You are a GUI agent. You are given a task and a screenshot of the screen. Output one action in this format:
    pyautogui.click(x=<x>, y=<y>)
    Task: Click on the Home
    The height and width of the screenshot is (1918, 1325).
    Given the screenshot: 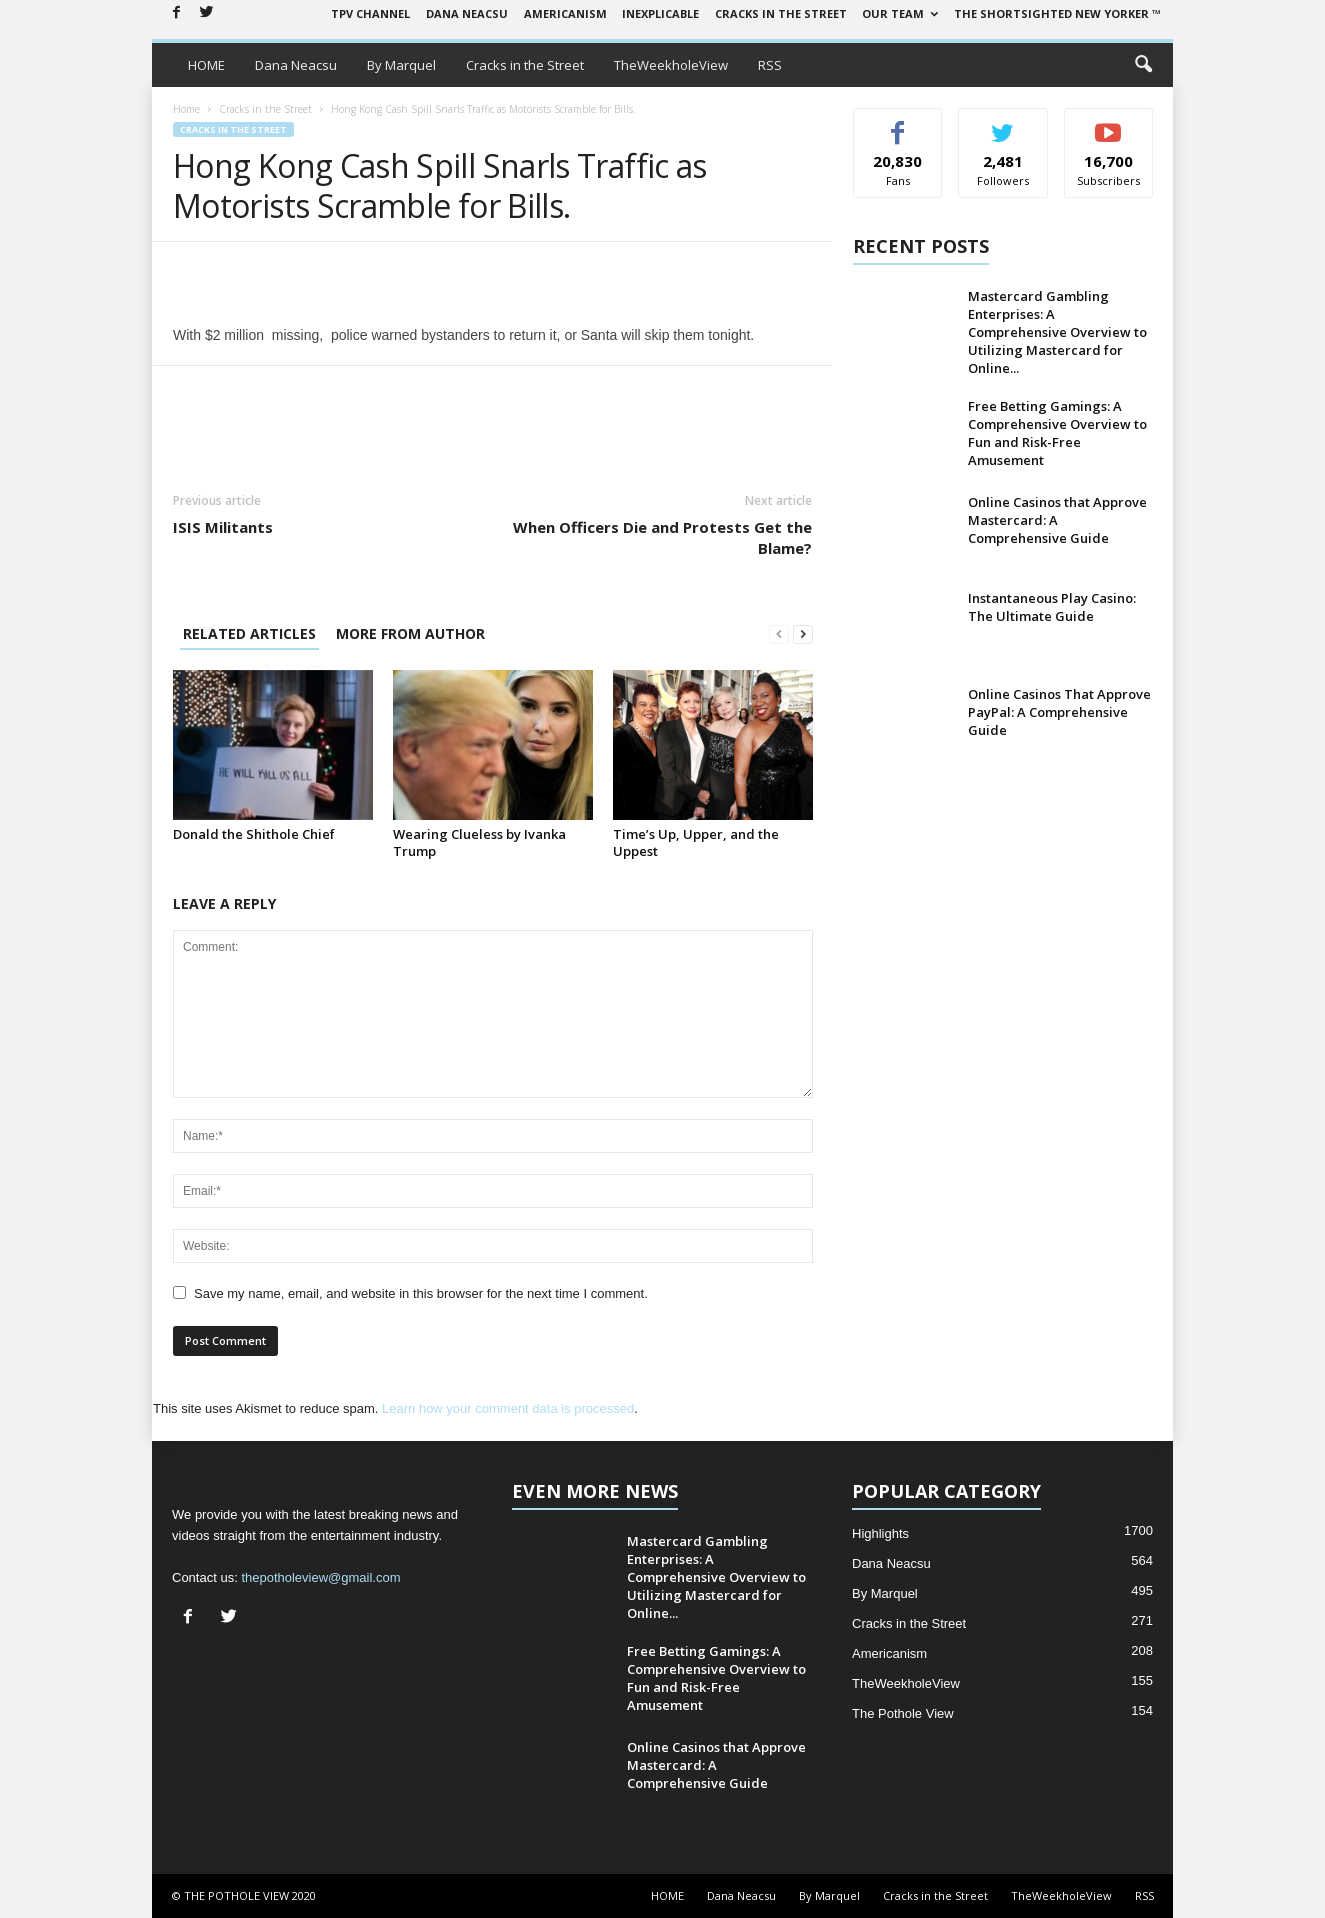 What is the action you would take?
    pyautogui.click(x=186, y=109)
    